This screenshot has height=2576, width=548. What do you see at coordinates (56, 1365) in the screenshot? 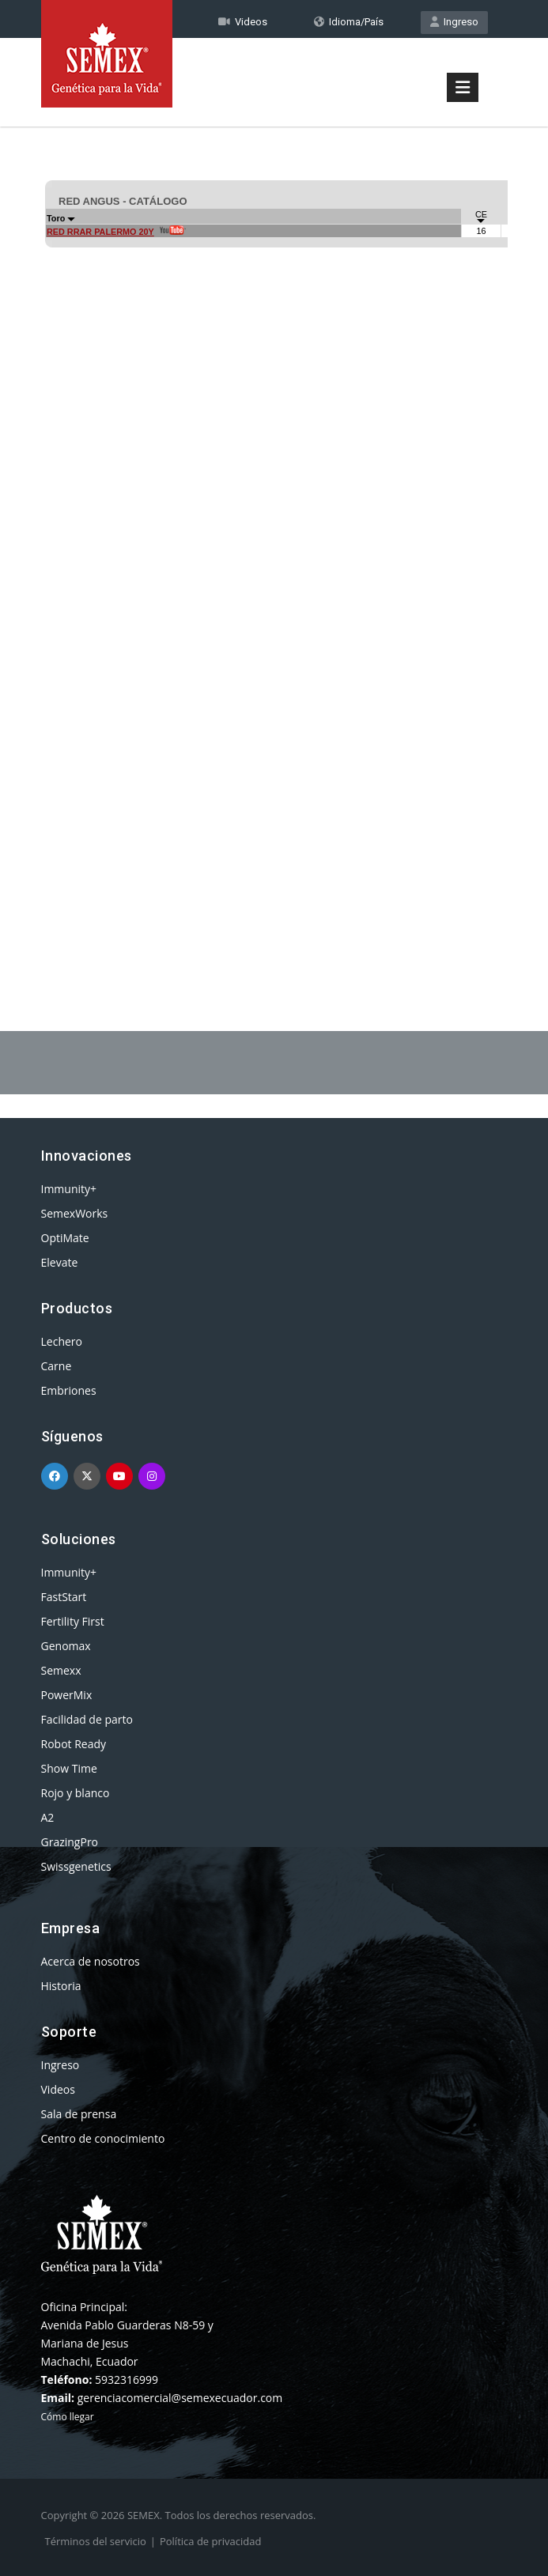
I see `Carne` at bounding box center [56, 1365].